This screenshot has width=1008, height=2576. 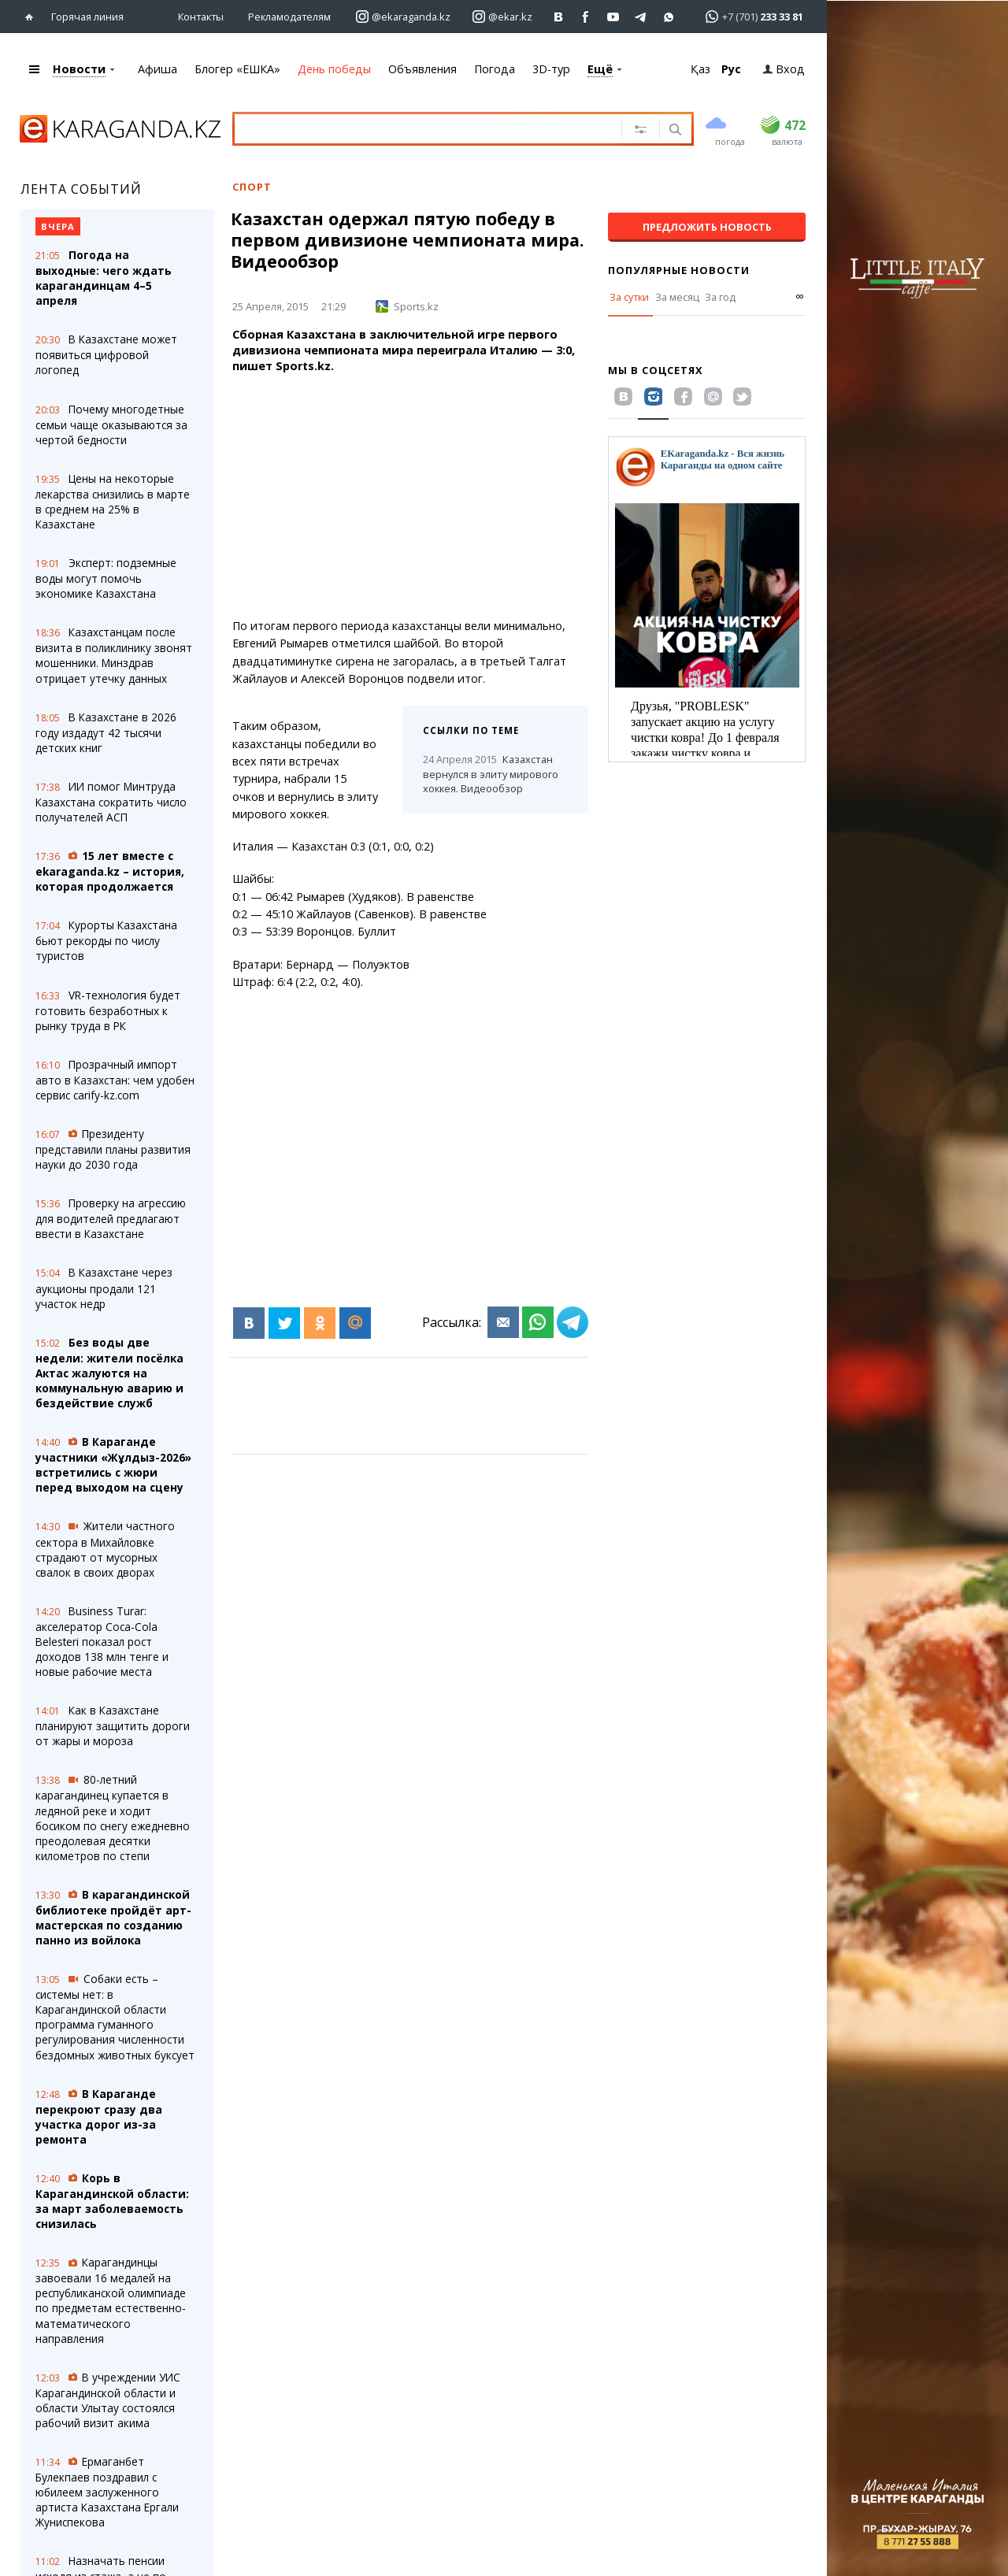 I want to click on [Введите текст для поиска], so click(x=424, y=128).